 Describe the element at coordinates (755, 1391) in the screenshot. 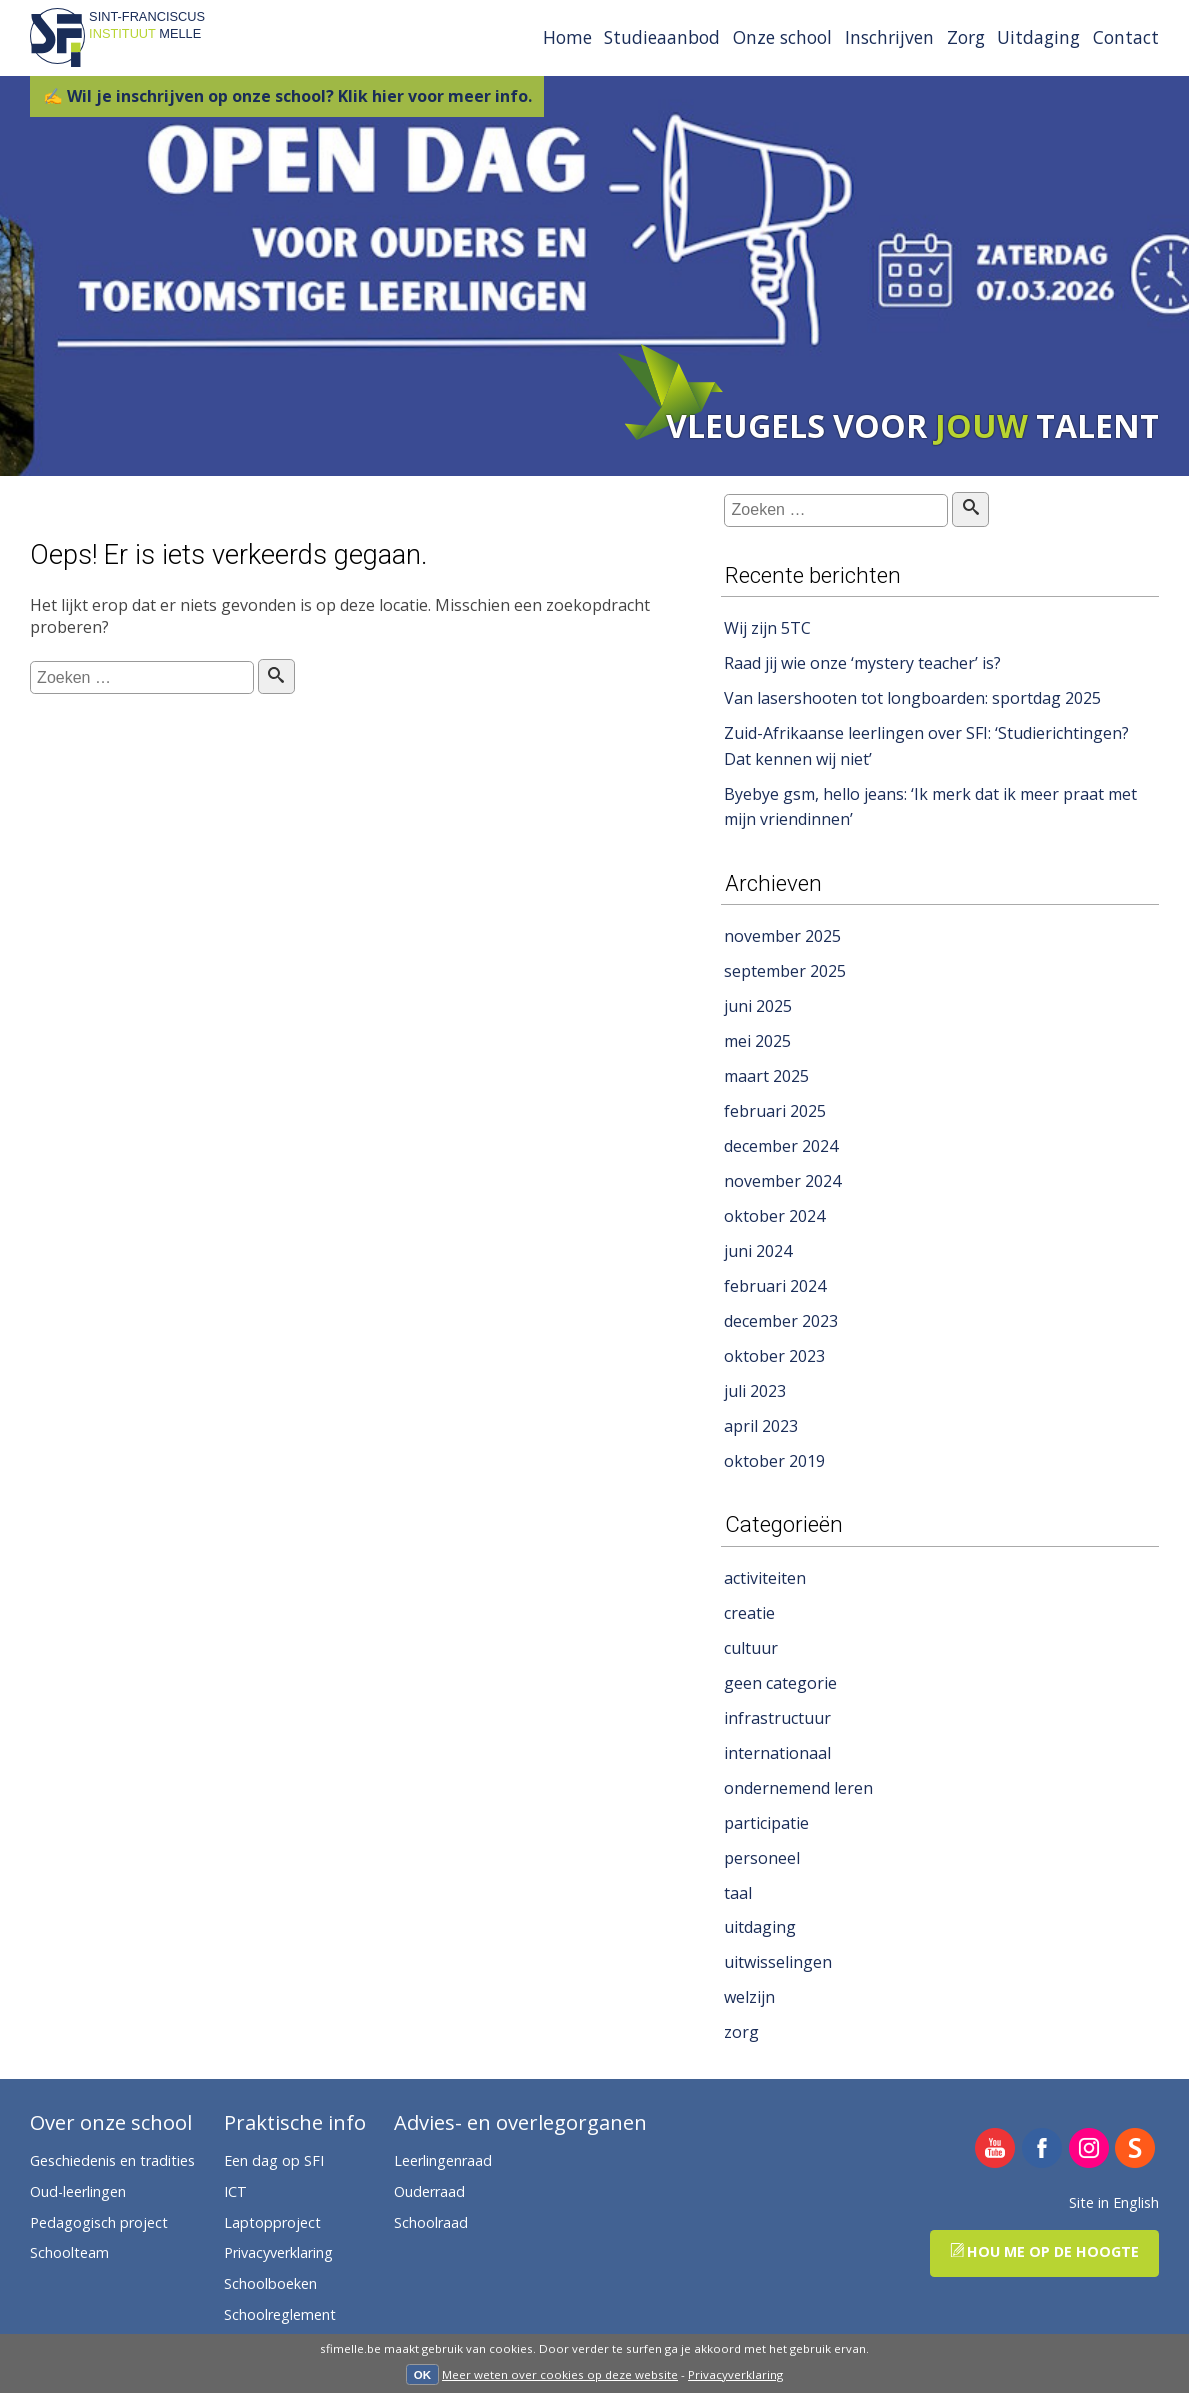

I see `juli 2023` at that location.